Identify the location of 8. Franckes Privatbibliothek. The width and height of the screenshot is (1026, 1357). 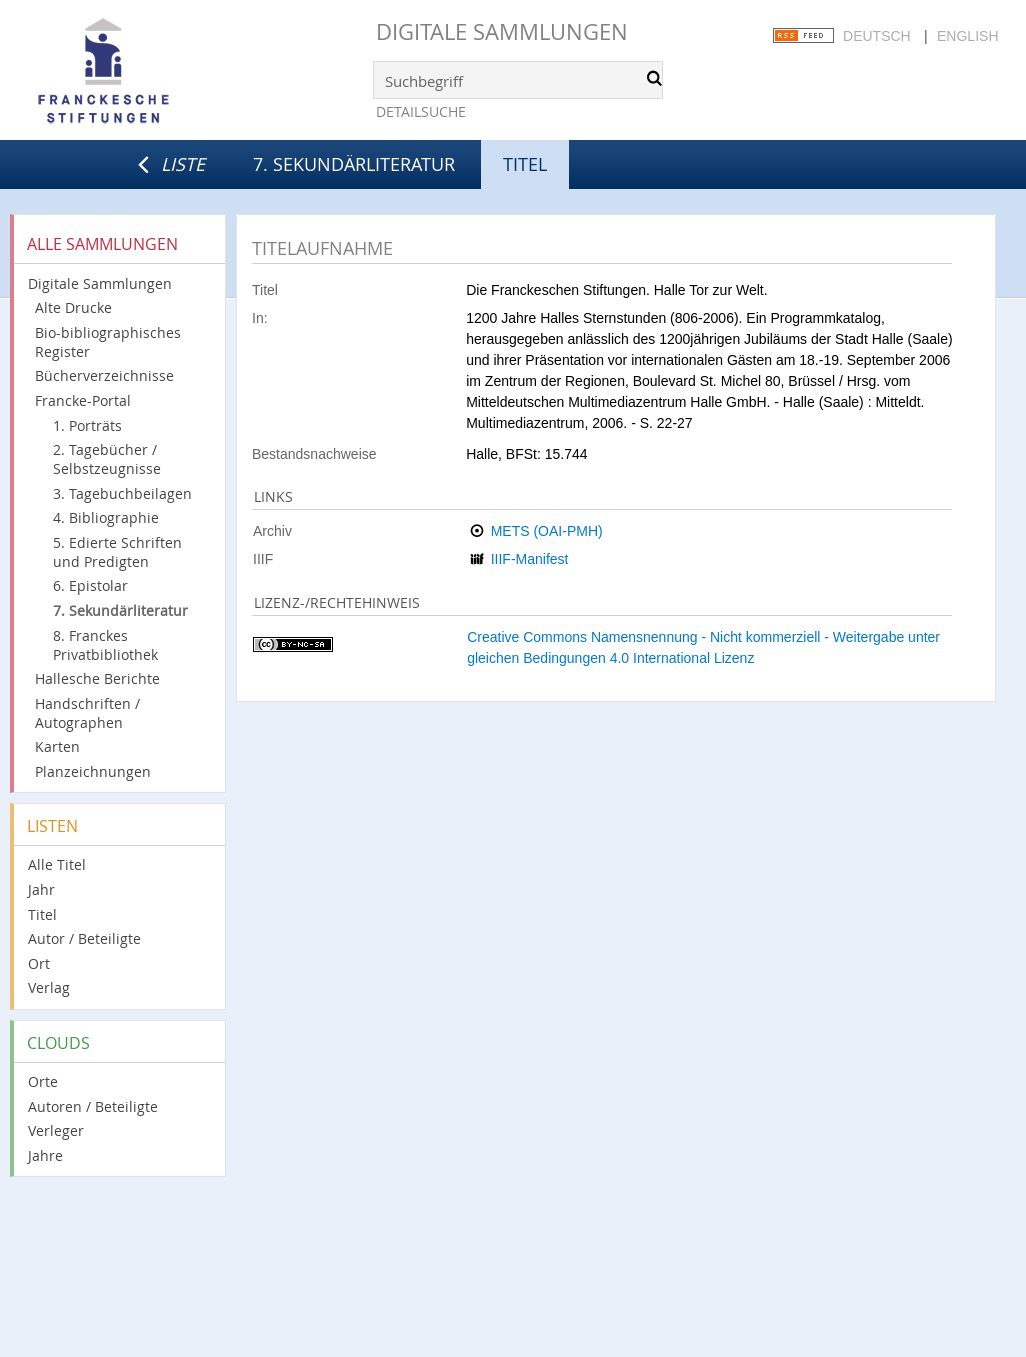
(105, 645).